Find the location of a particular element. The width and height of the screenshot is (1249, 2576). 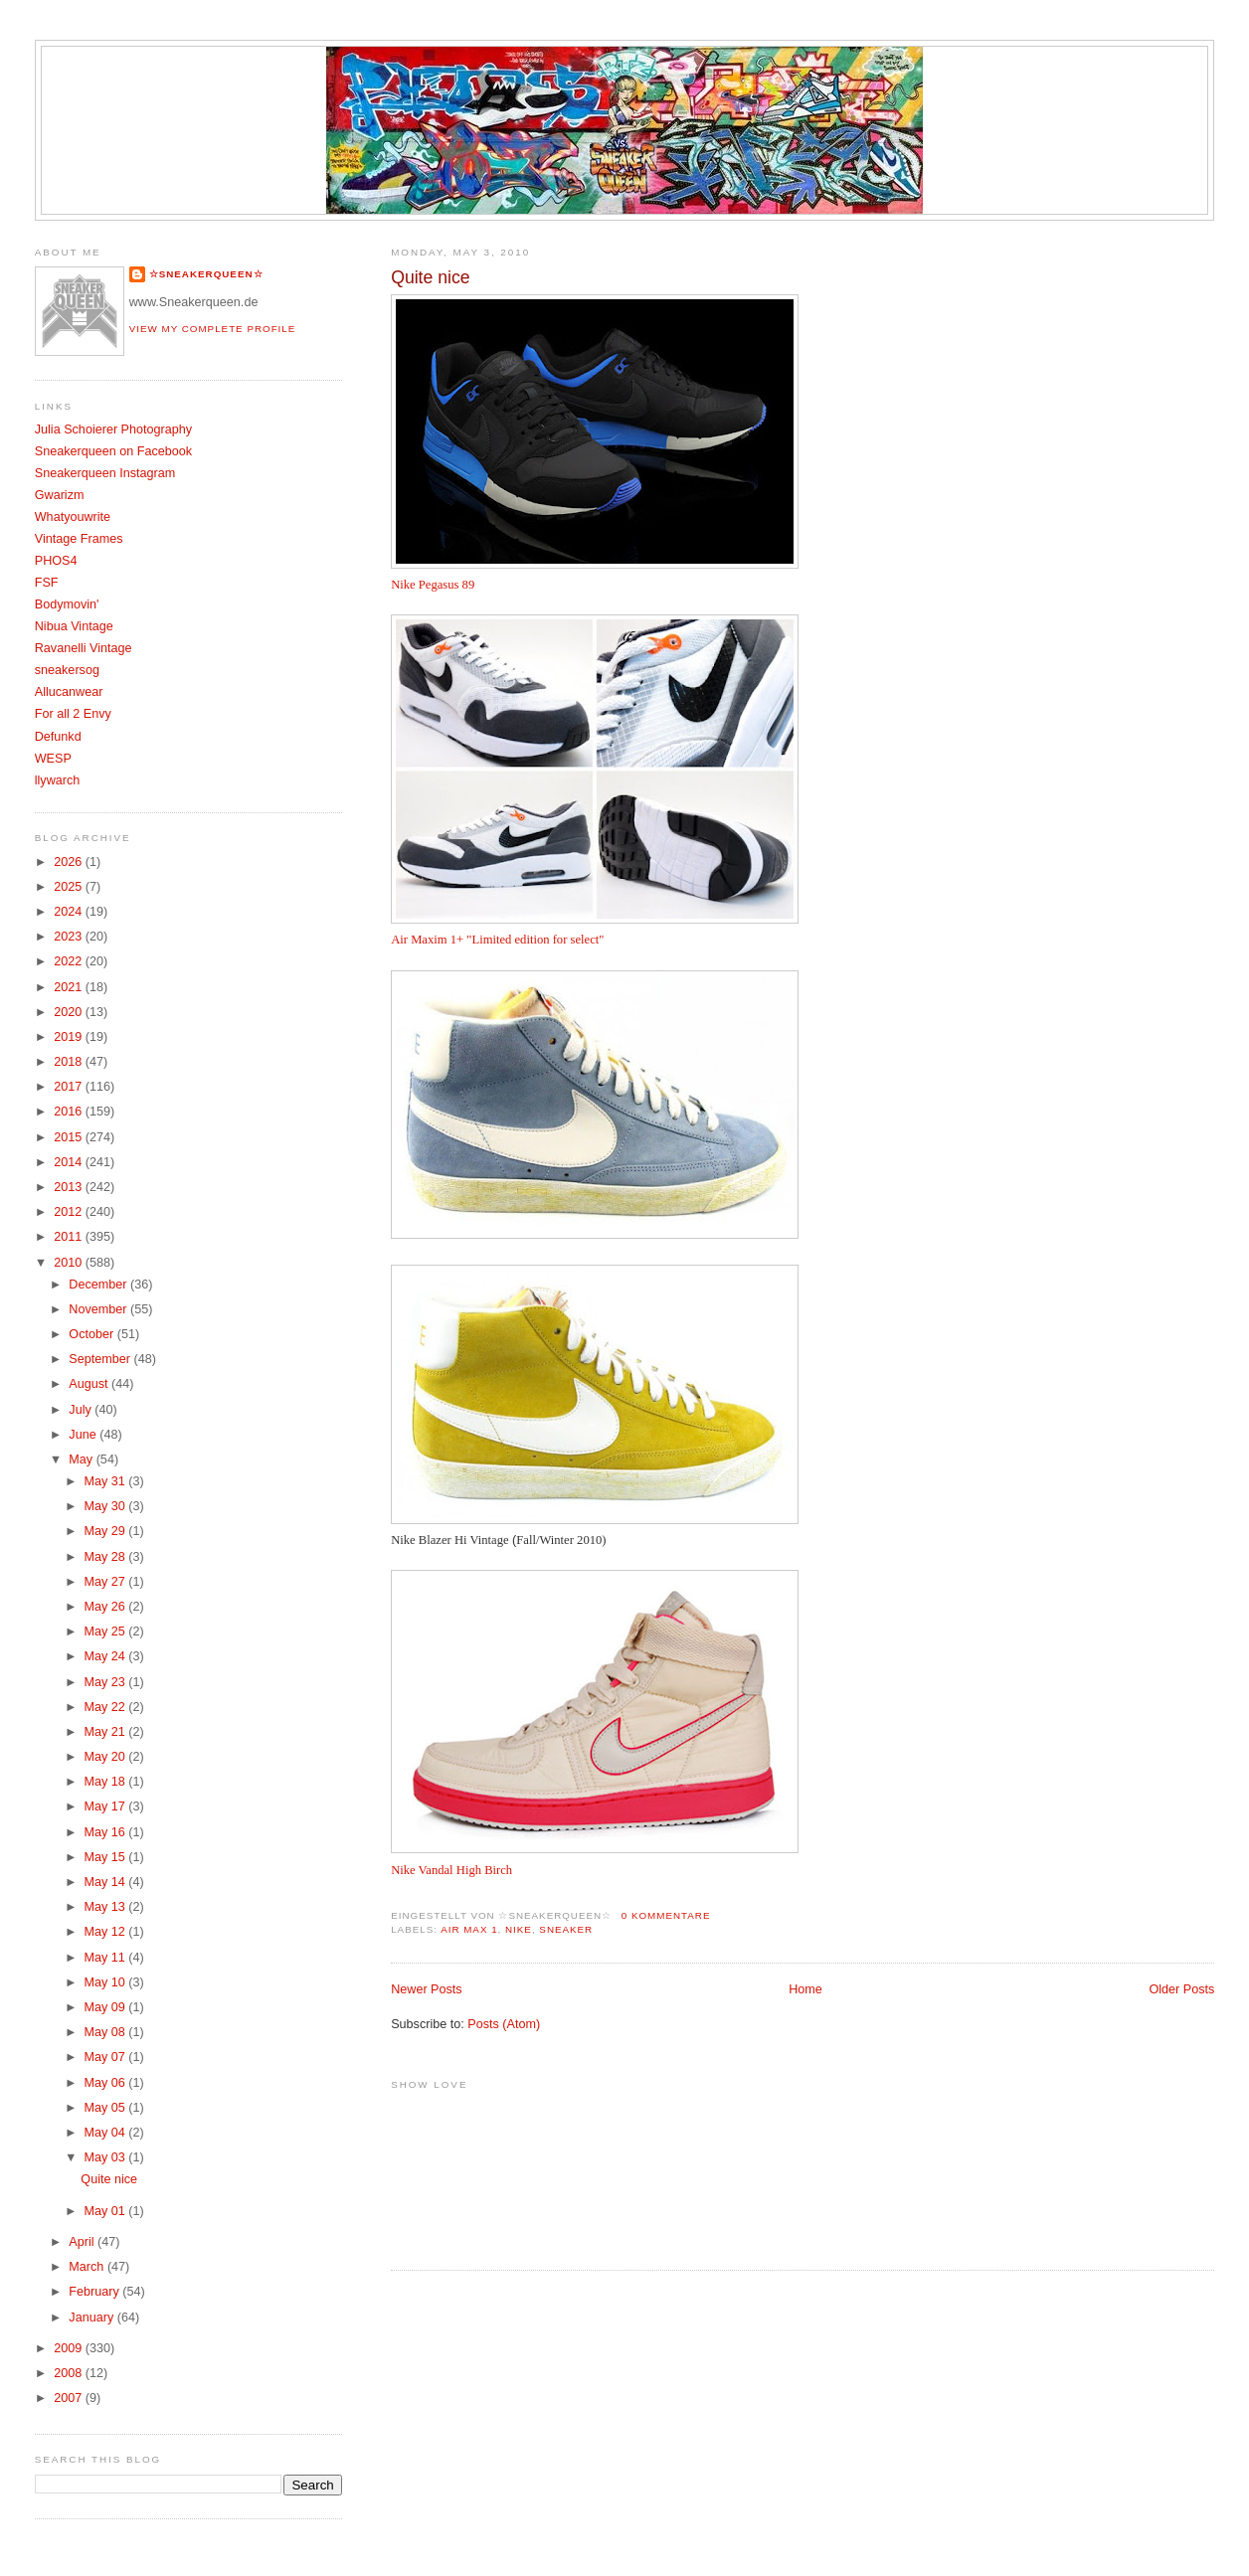

May 18 is located at coordinates (106, 1782).